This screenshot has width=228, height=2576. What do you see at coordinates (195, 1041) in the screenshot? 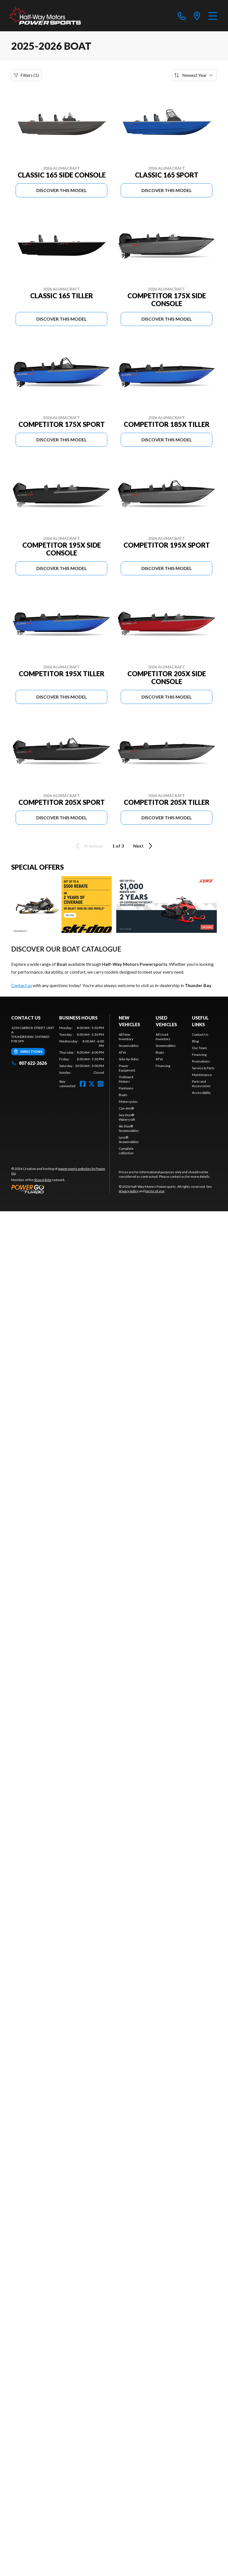
I see `Blog` at bounding box center [195, 1041].